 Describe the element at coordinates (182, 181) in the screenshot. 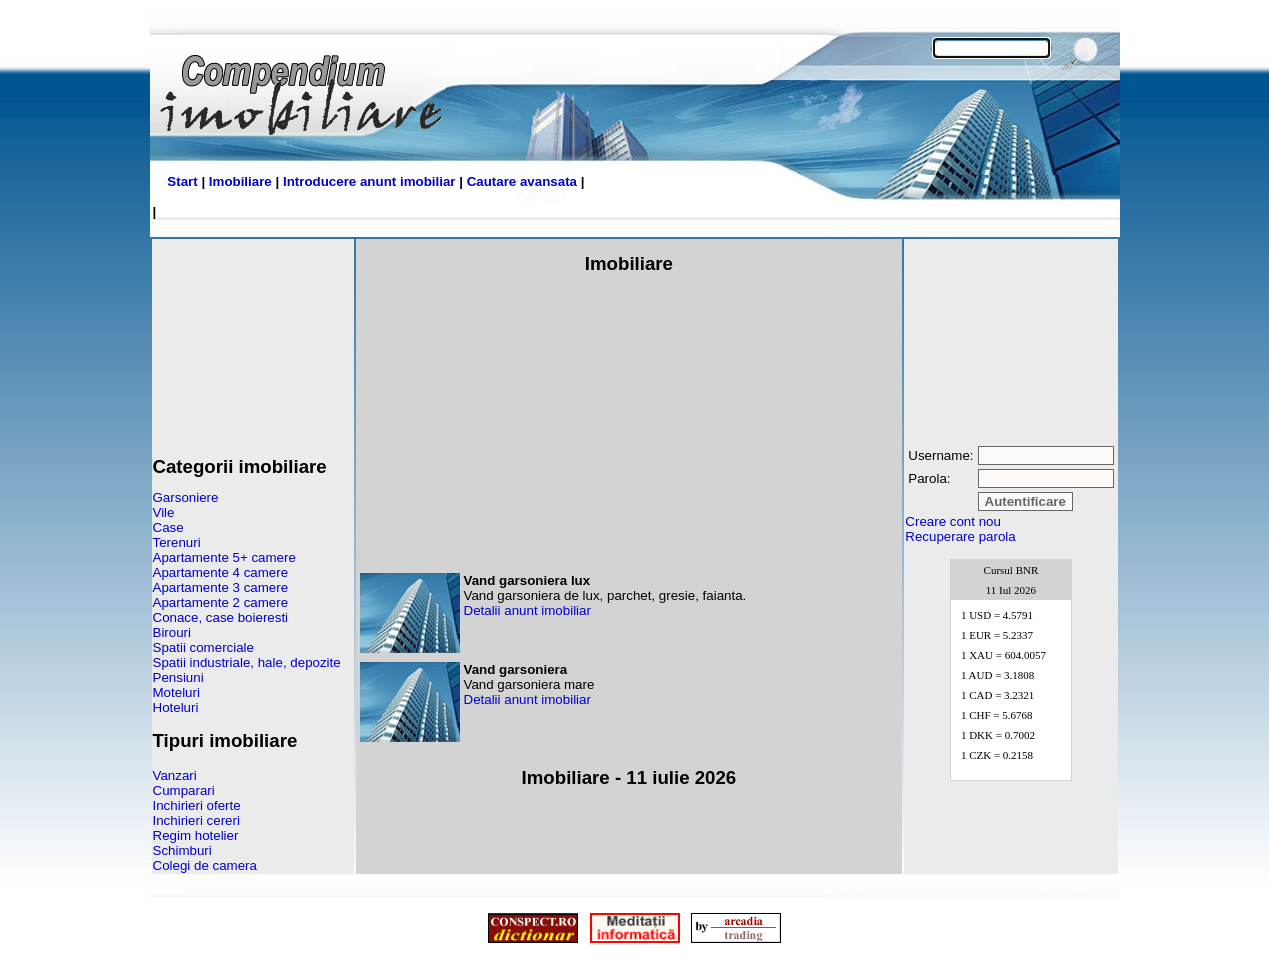

I see `Start` at that location.